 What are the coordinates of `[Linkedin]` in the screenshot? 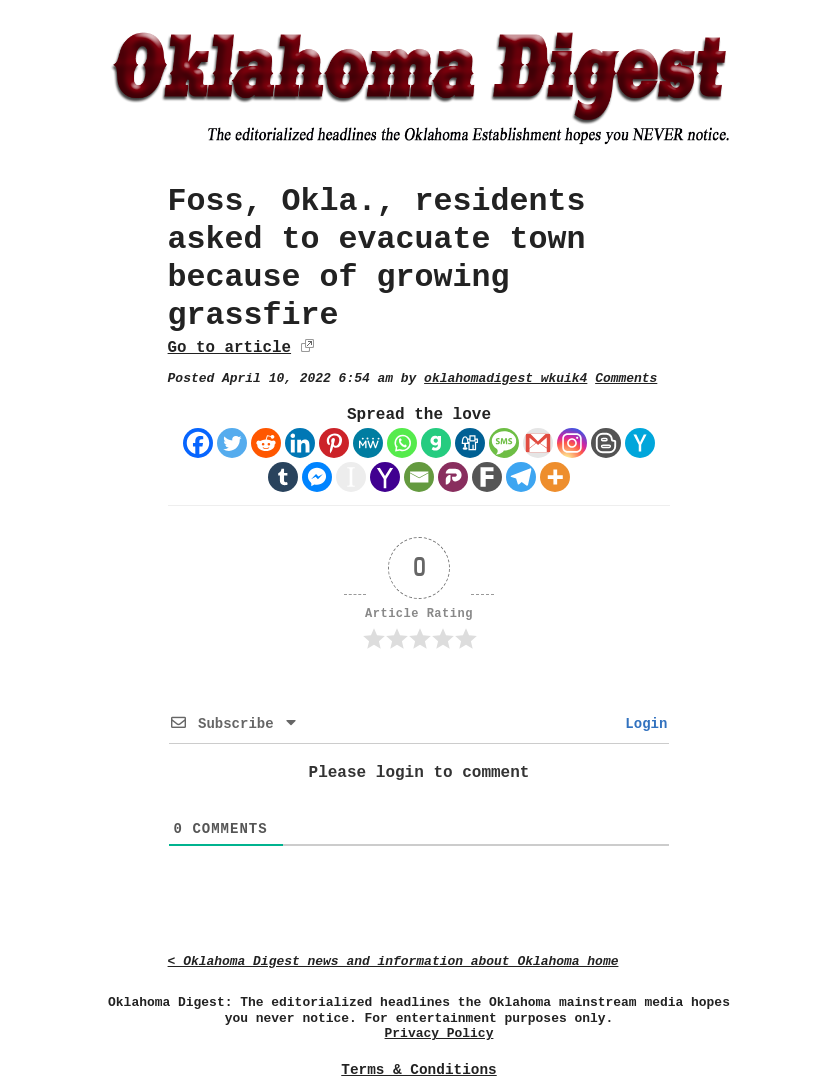 It's located at (300, 443).